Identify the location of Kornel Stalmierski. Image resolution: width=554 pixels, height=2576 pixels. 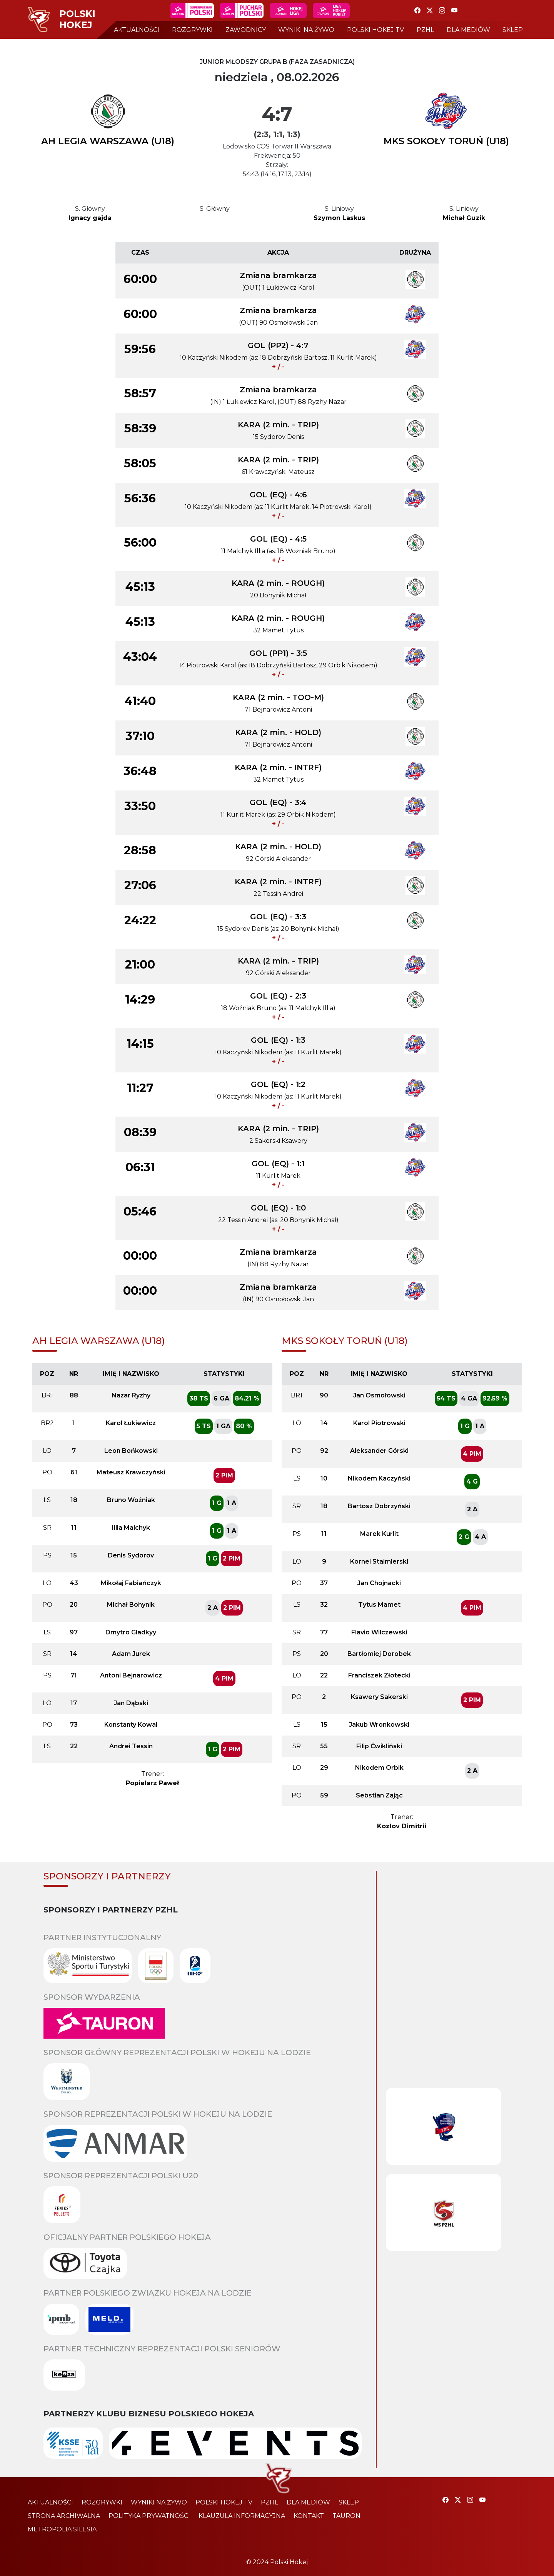
(379, 1561).